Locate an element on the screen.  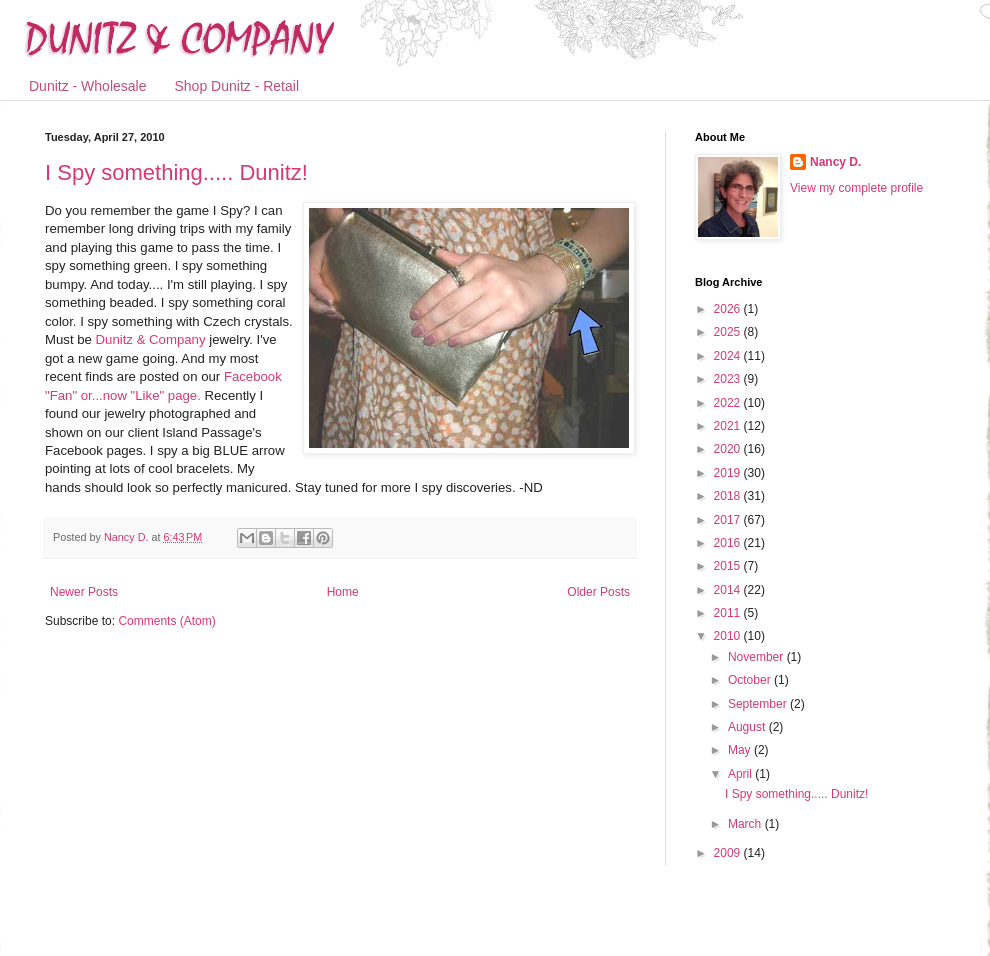
October is located at coordinates (751, 680).